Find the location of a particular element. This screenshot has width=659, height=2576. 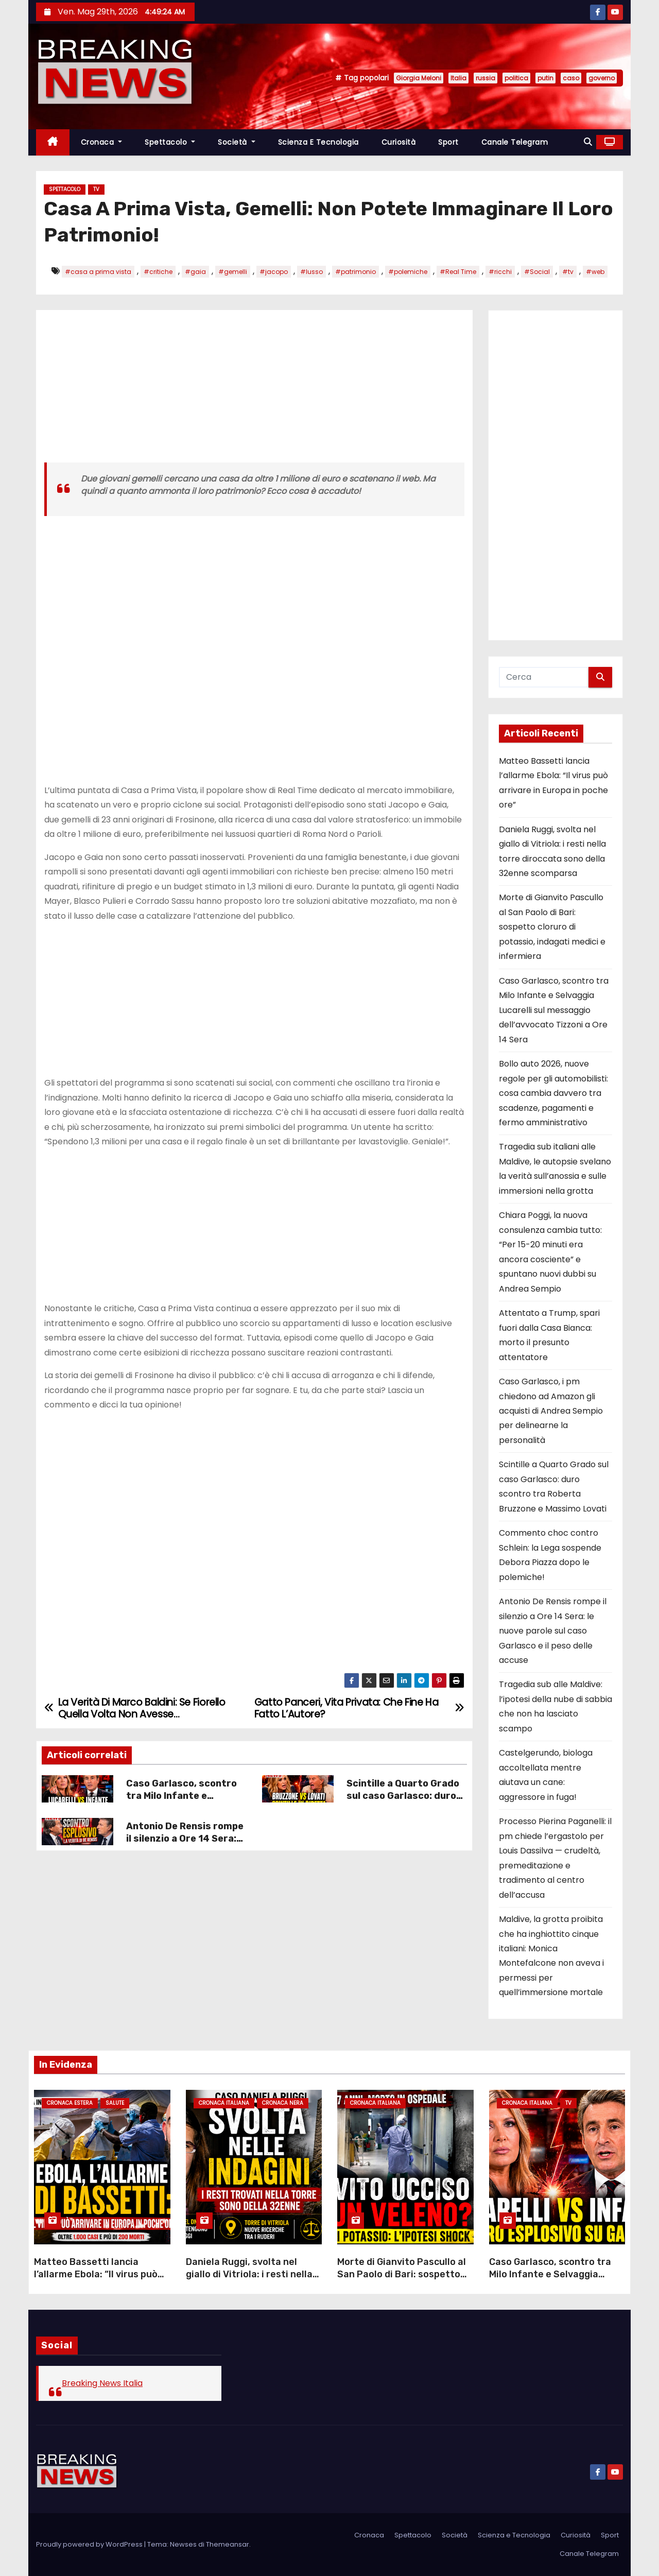

#critiche is located at coordinates (158, 271).